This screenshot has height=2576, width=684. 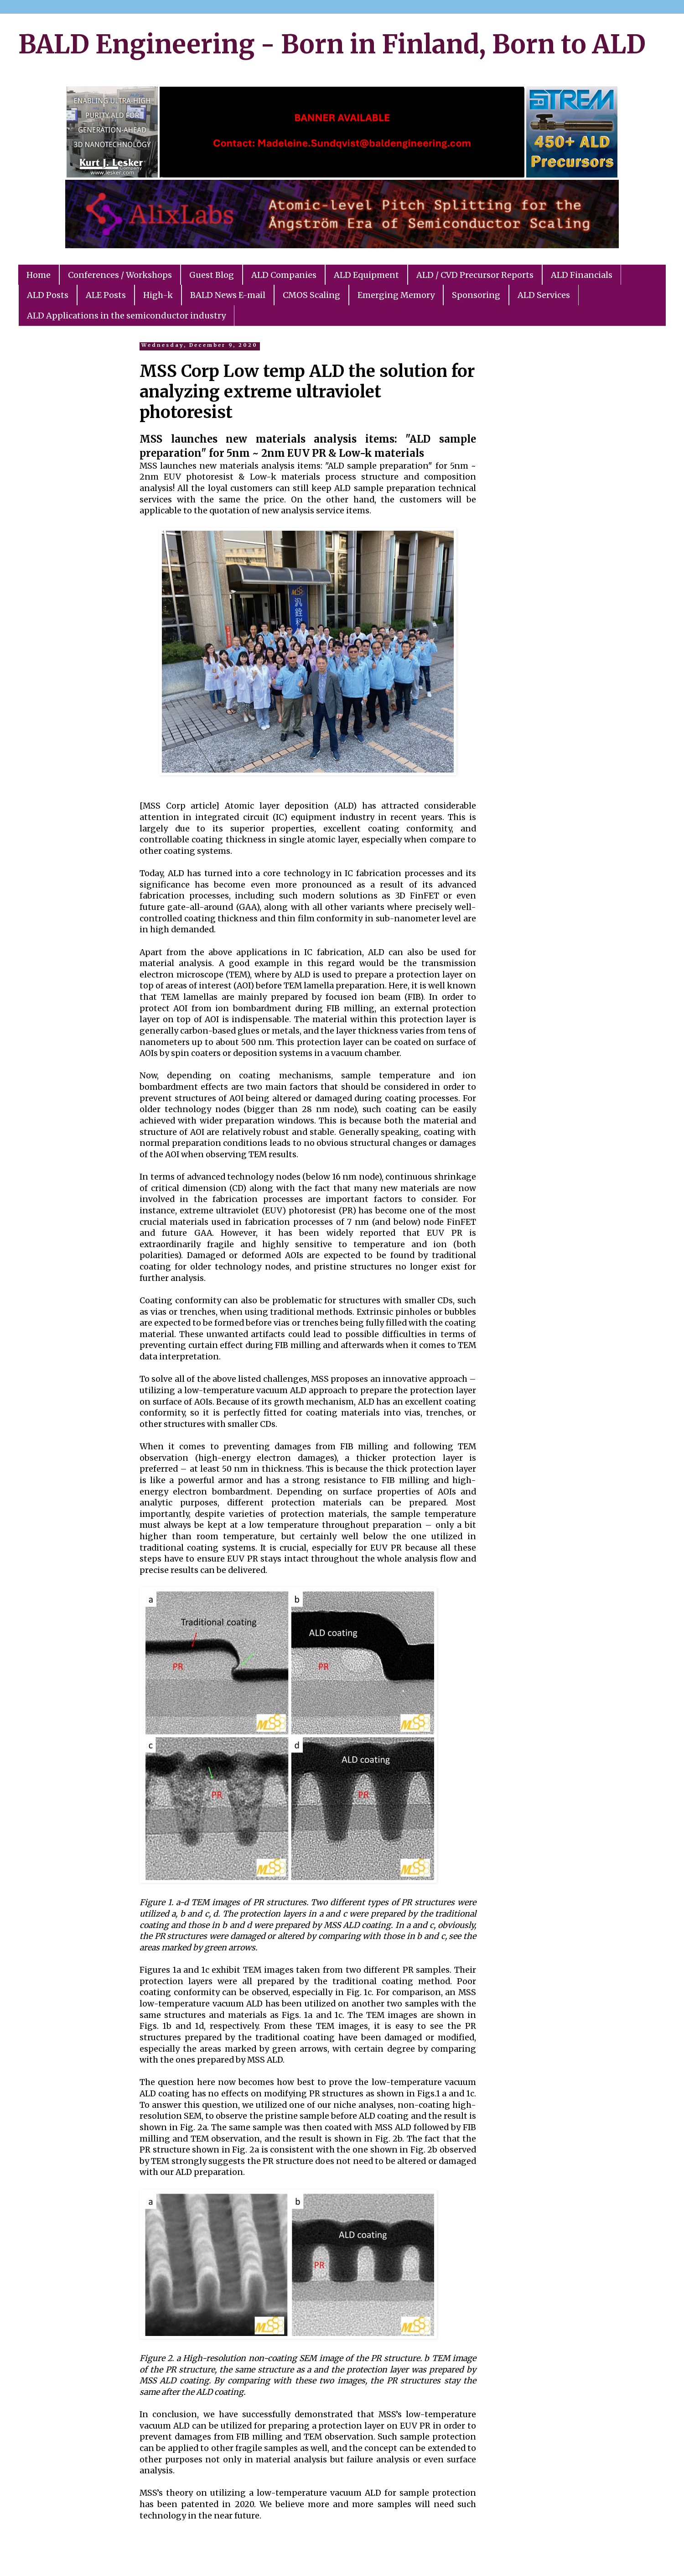 I want to click on ALD Financials, so click(x=581, y=275).